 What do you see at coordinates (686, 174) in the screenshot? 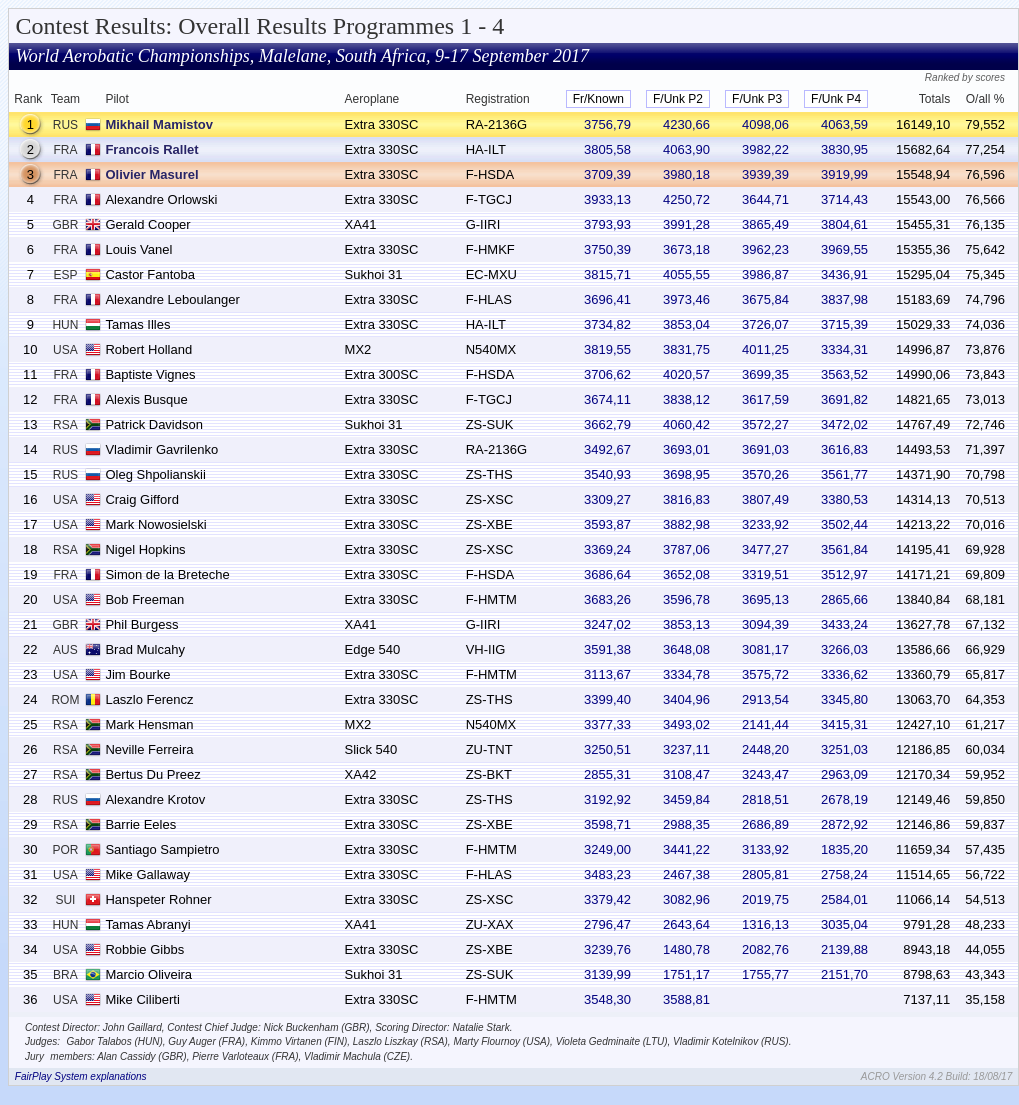
I see `3980,18` at bounding box center [686, 174].